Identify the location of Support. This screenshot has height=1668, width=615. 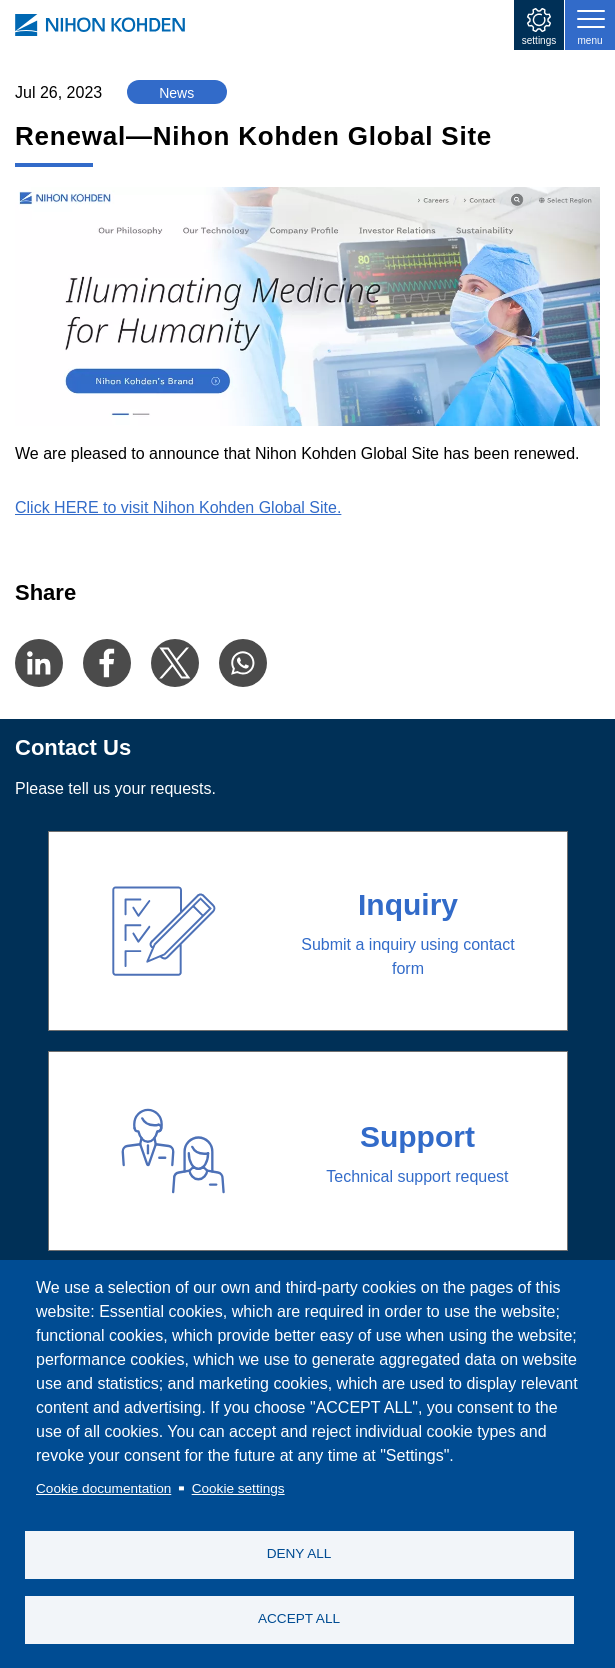
(417, 1136).